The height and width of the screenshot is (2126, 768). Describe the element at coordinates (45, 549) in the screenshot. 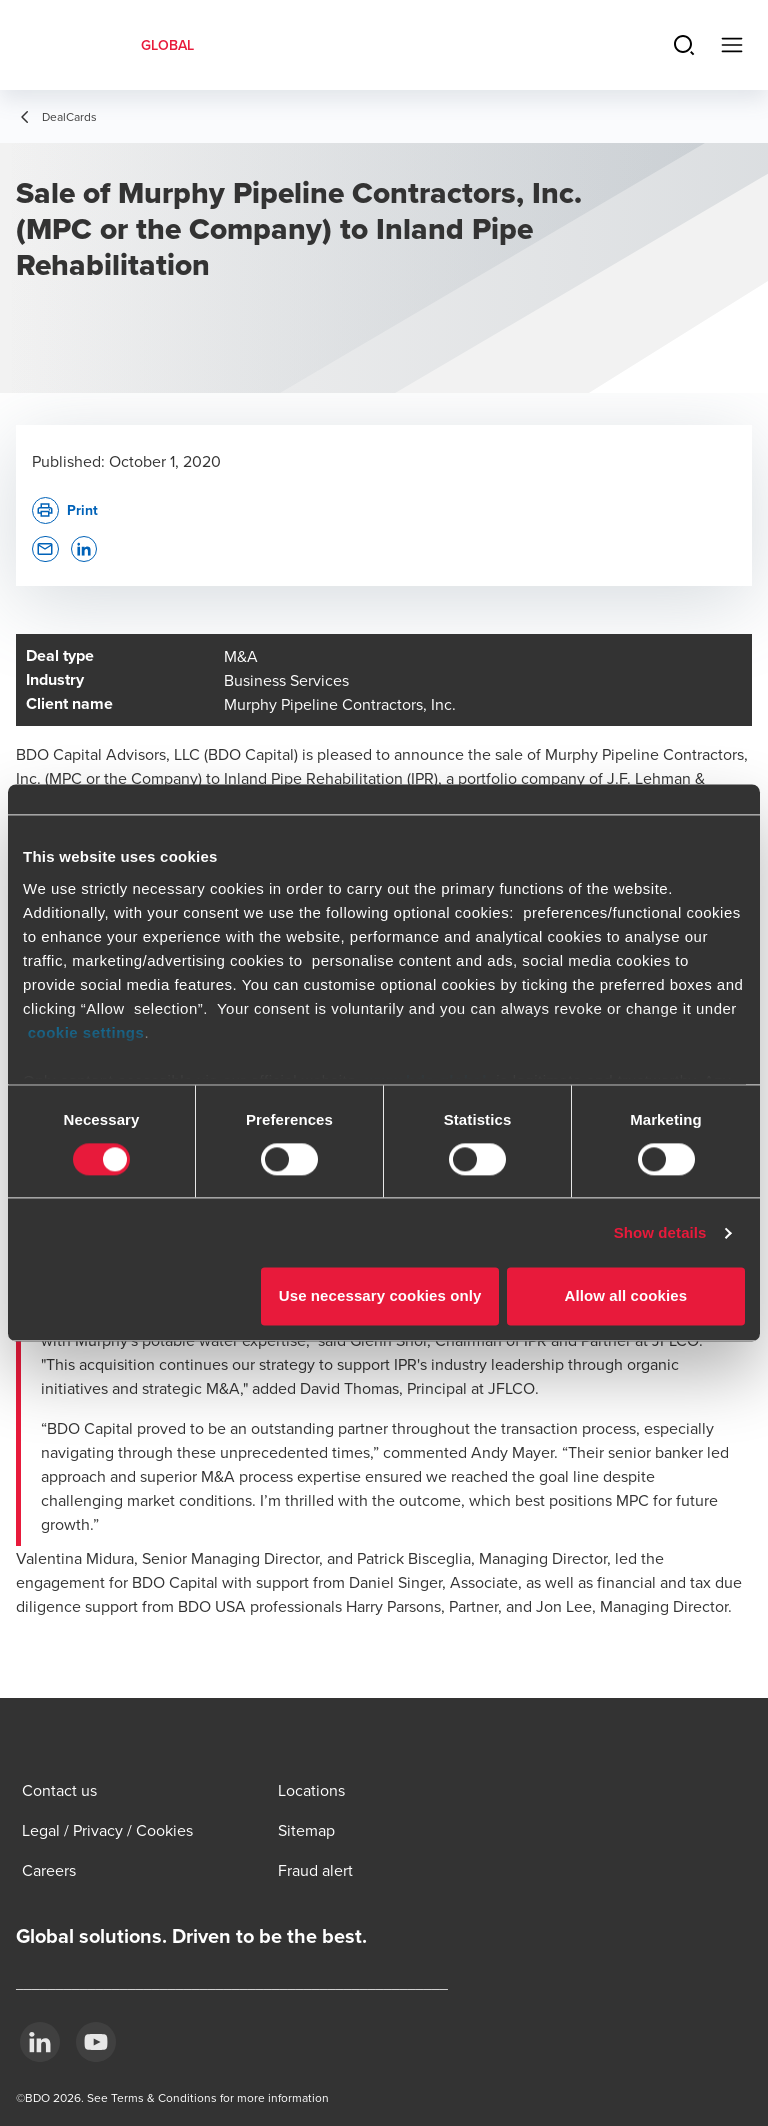

I see `[button]` at that location.